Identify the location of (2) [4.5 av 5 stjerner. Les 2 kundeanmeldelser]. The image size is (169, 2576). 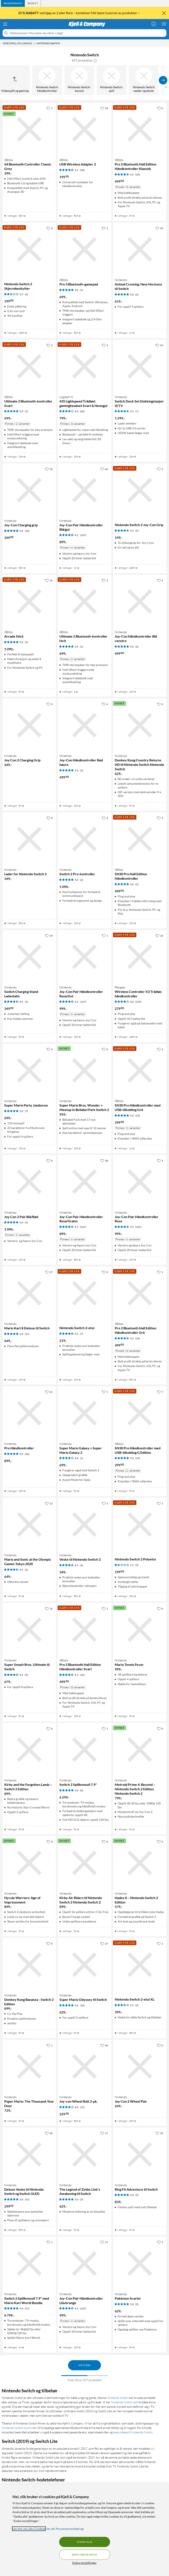
(136, 530).